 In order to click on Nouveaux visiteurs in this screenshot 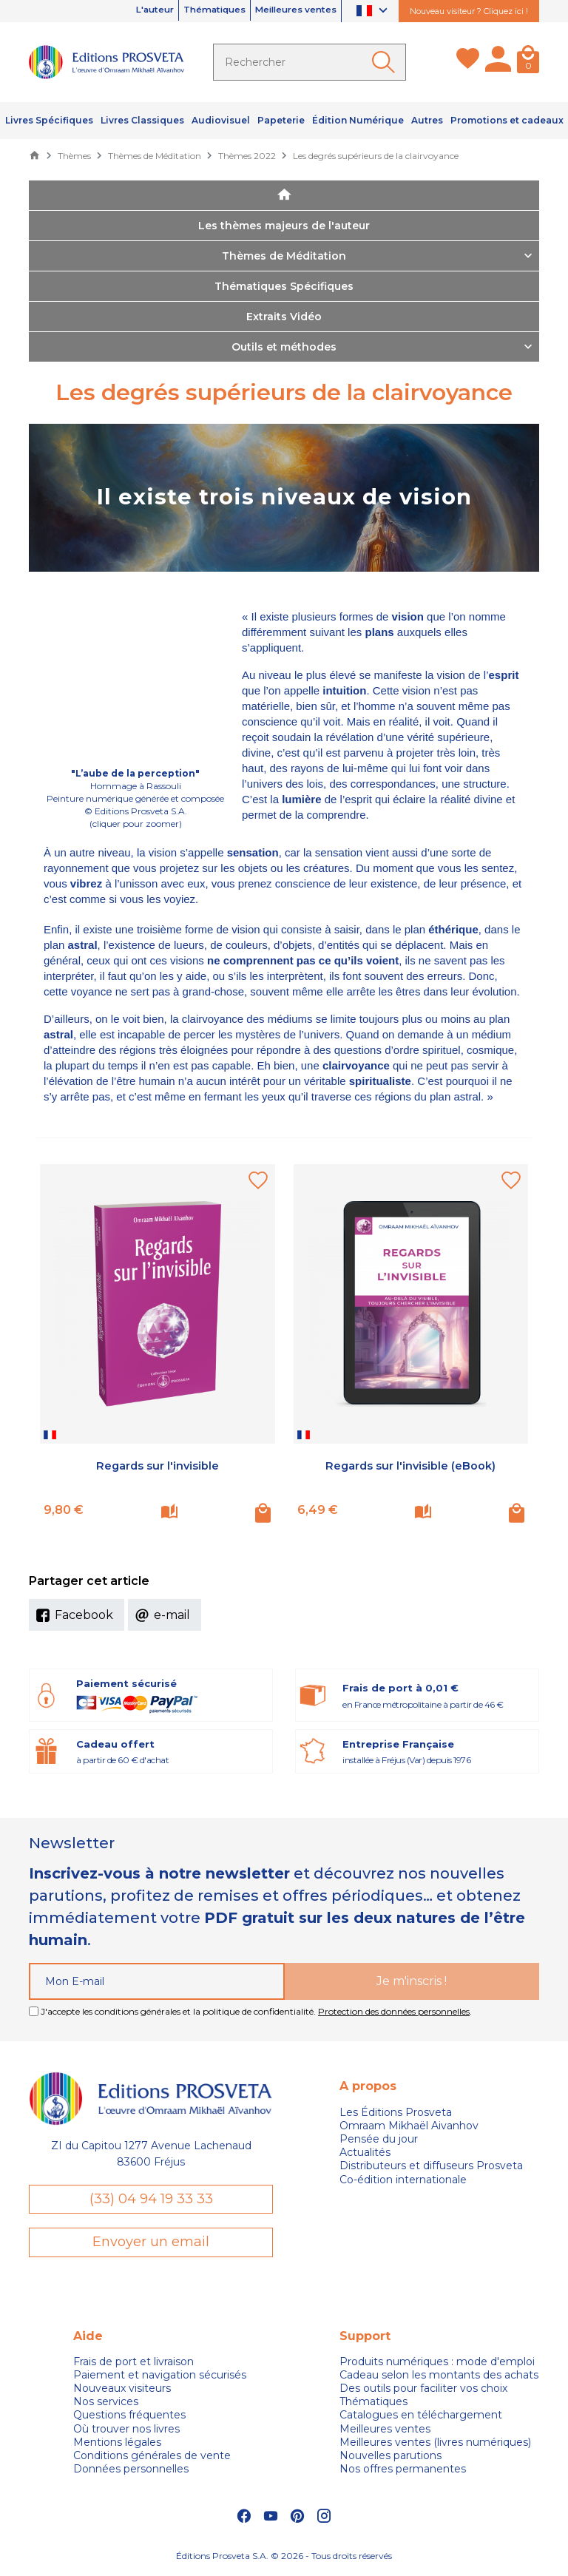, I will do `click(122, 2391)`.